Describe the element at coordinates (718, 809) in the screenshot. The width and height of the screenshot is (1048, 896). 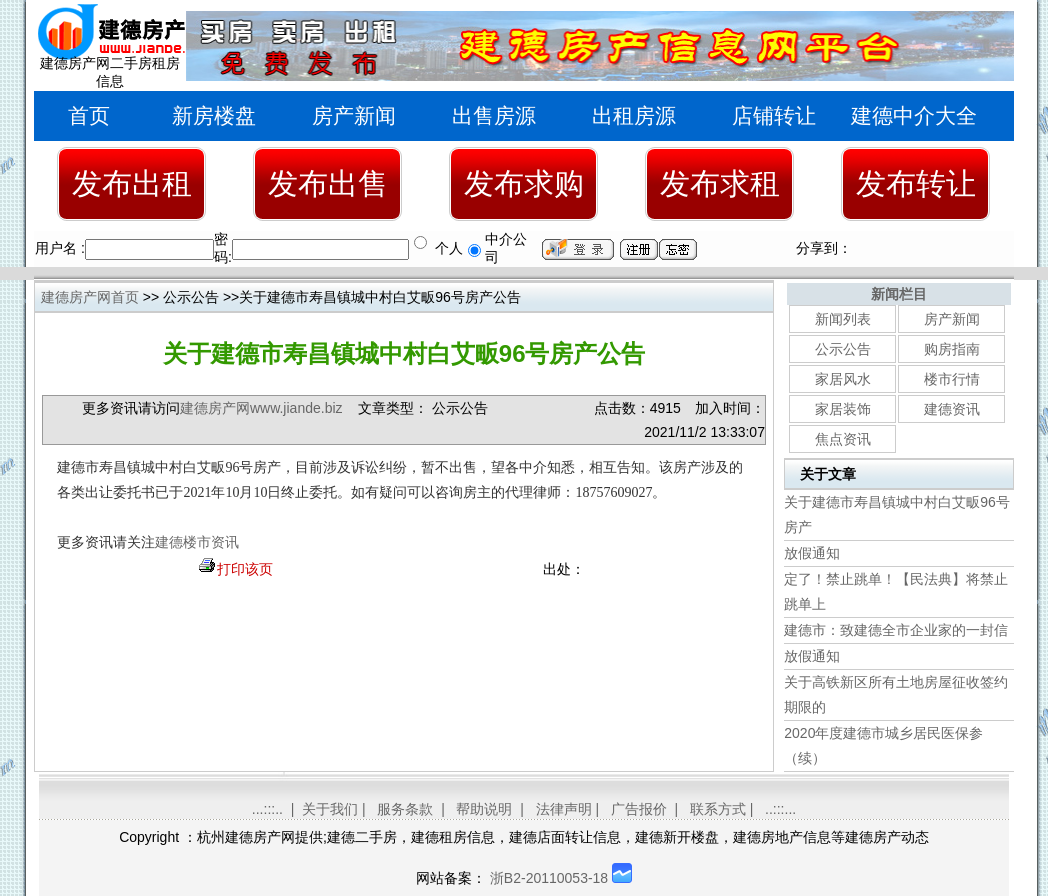
I see `联系方式` at that location.